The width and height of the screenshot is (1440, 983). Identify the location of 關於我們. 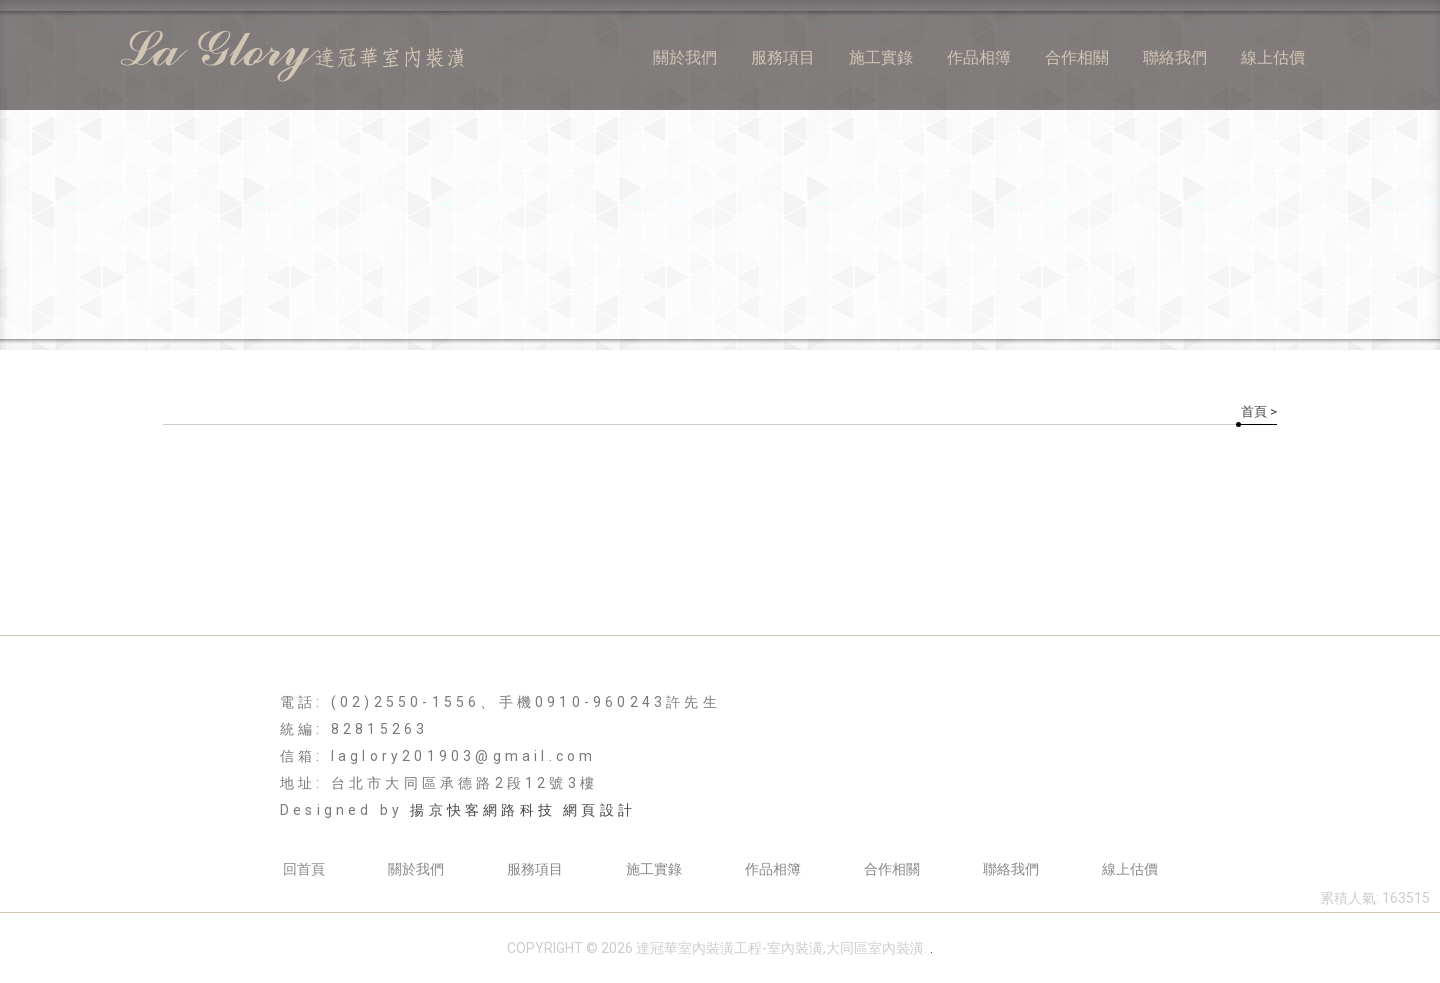
(685, 57).